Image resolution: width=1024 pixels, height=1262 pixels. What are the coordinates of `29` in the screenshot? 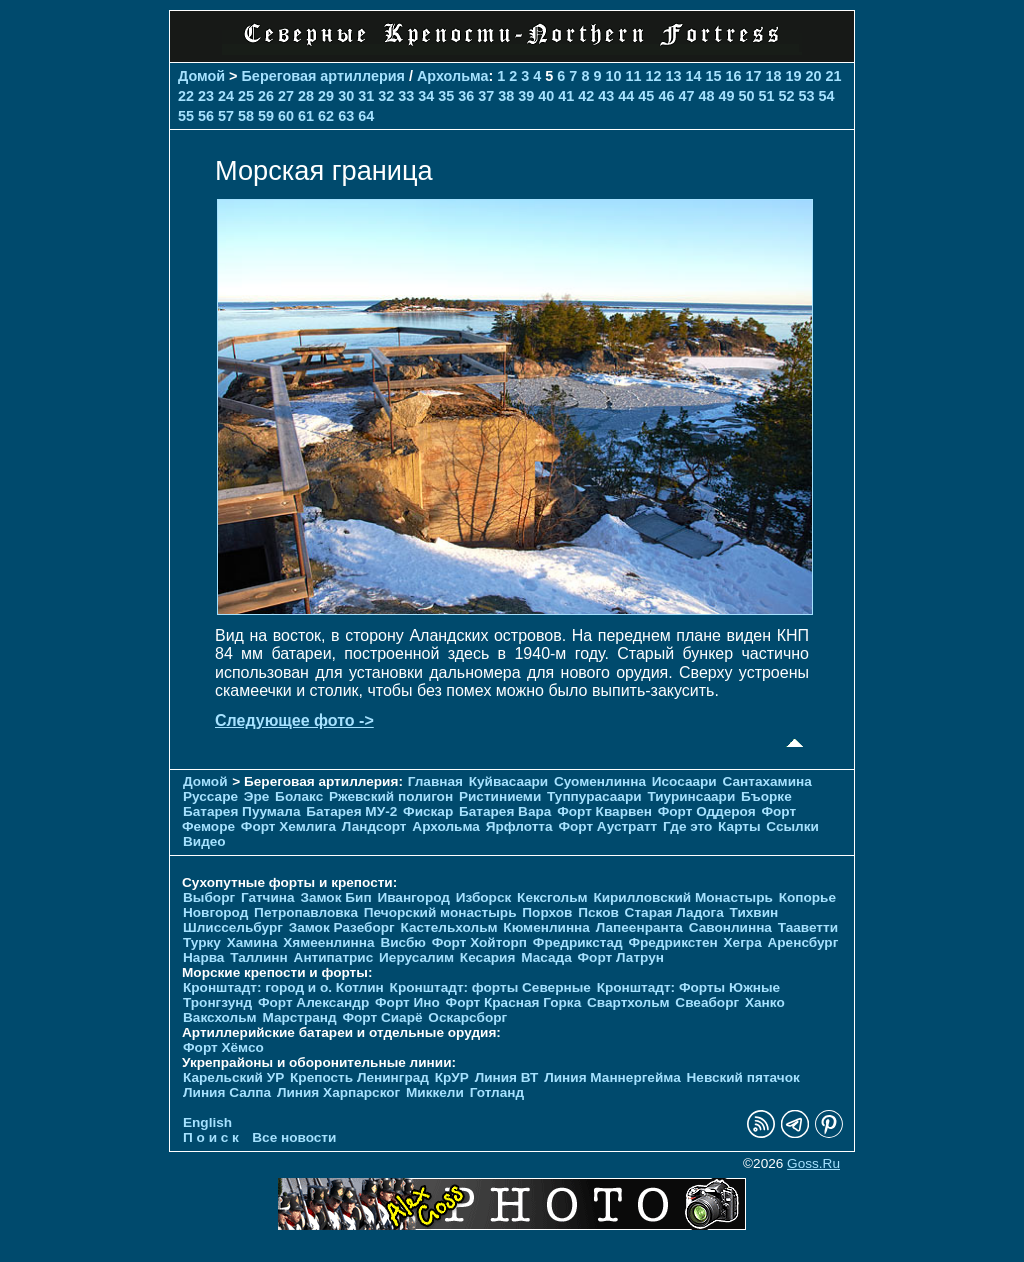 It's located at (326, 96).